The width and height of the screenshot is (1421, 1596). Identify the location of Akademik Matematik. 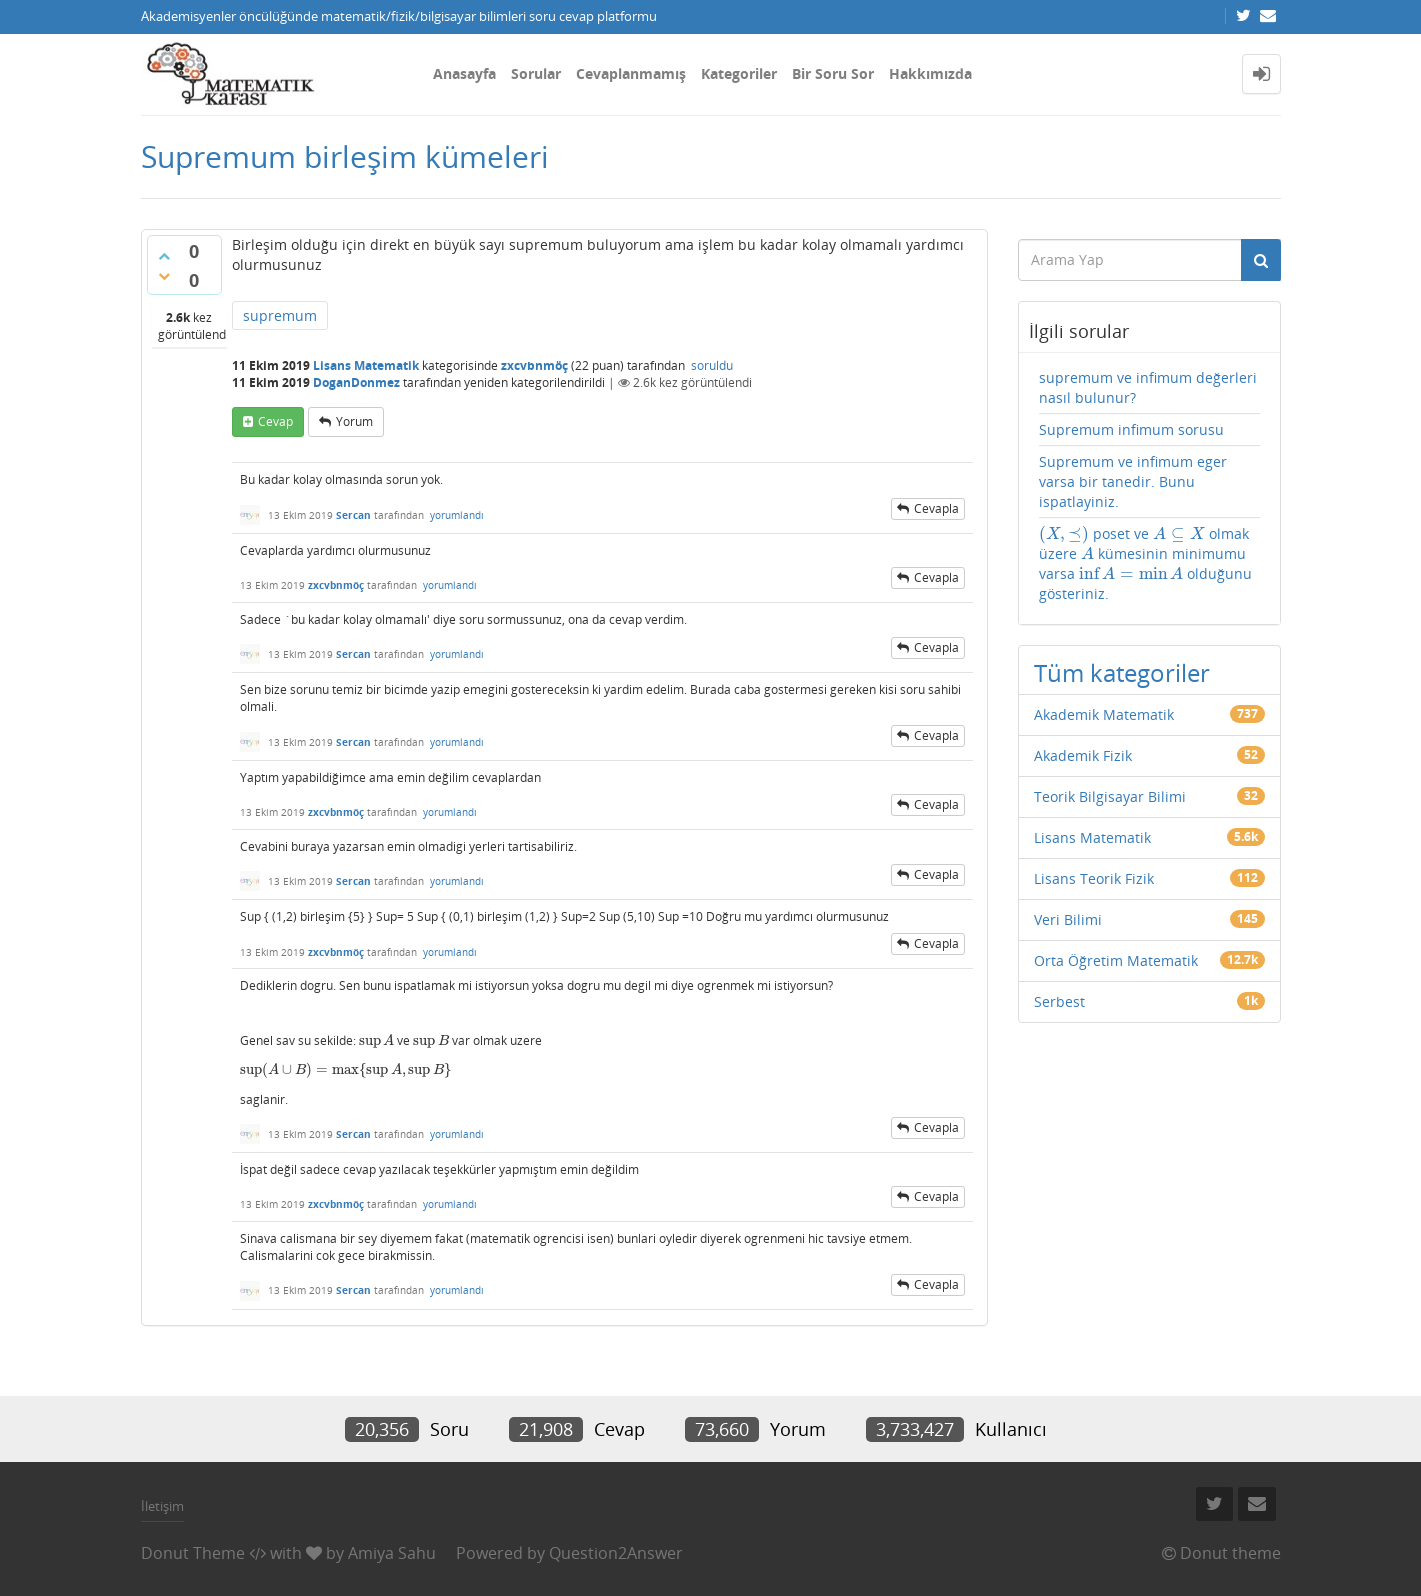
(1104, 714).